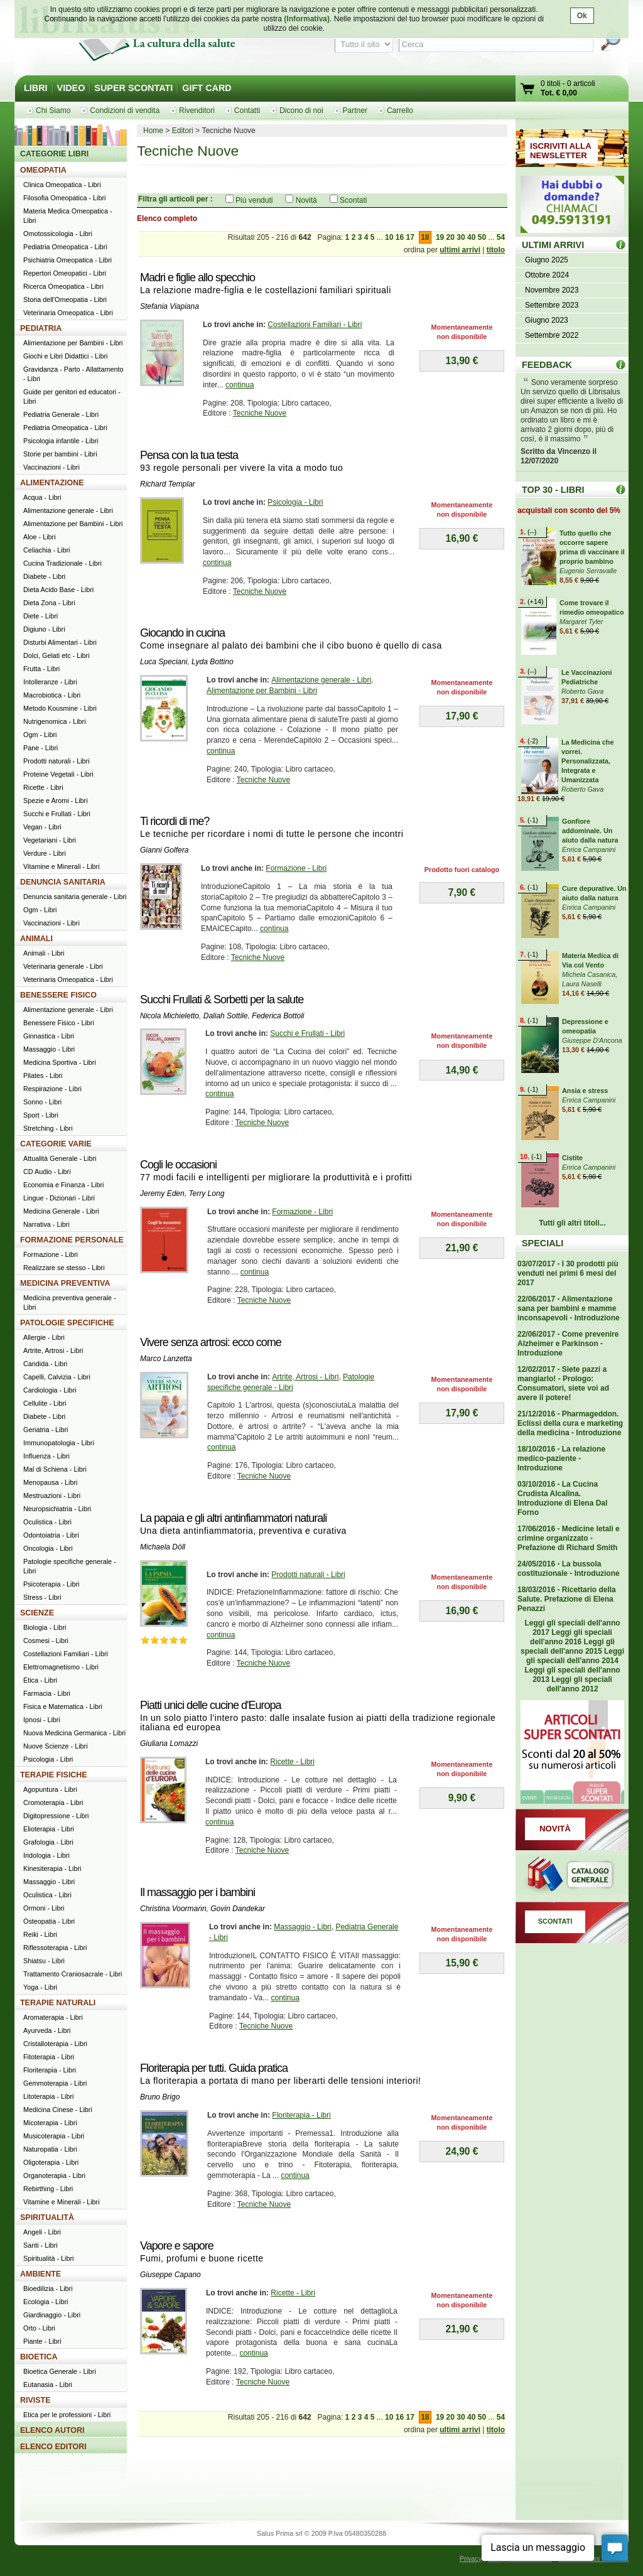 The height and width of the screenshot is (2576, 643). Describe the element at coordinates (588, 849) in the screenshot. I see `Enrica Campanini` at that location.